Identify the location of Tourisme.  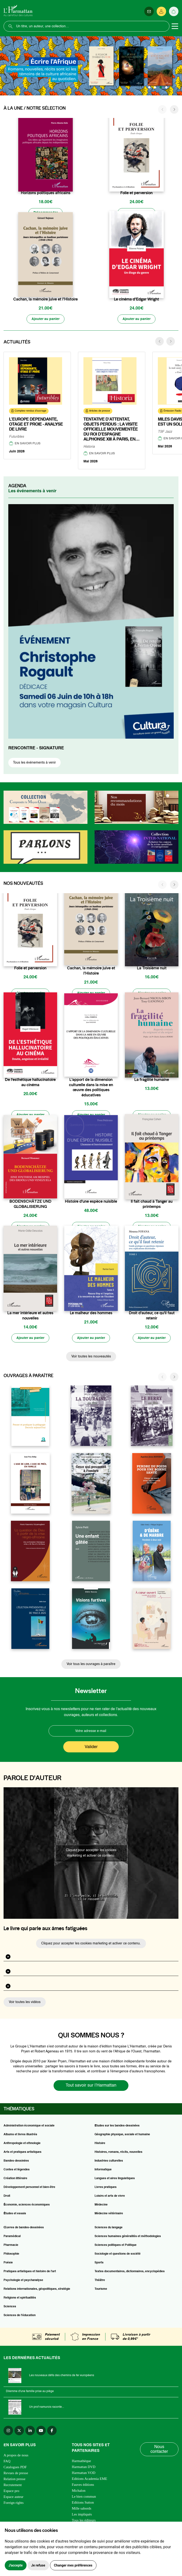
(101, 2291).